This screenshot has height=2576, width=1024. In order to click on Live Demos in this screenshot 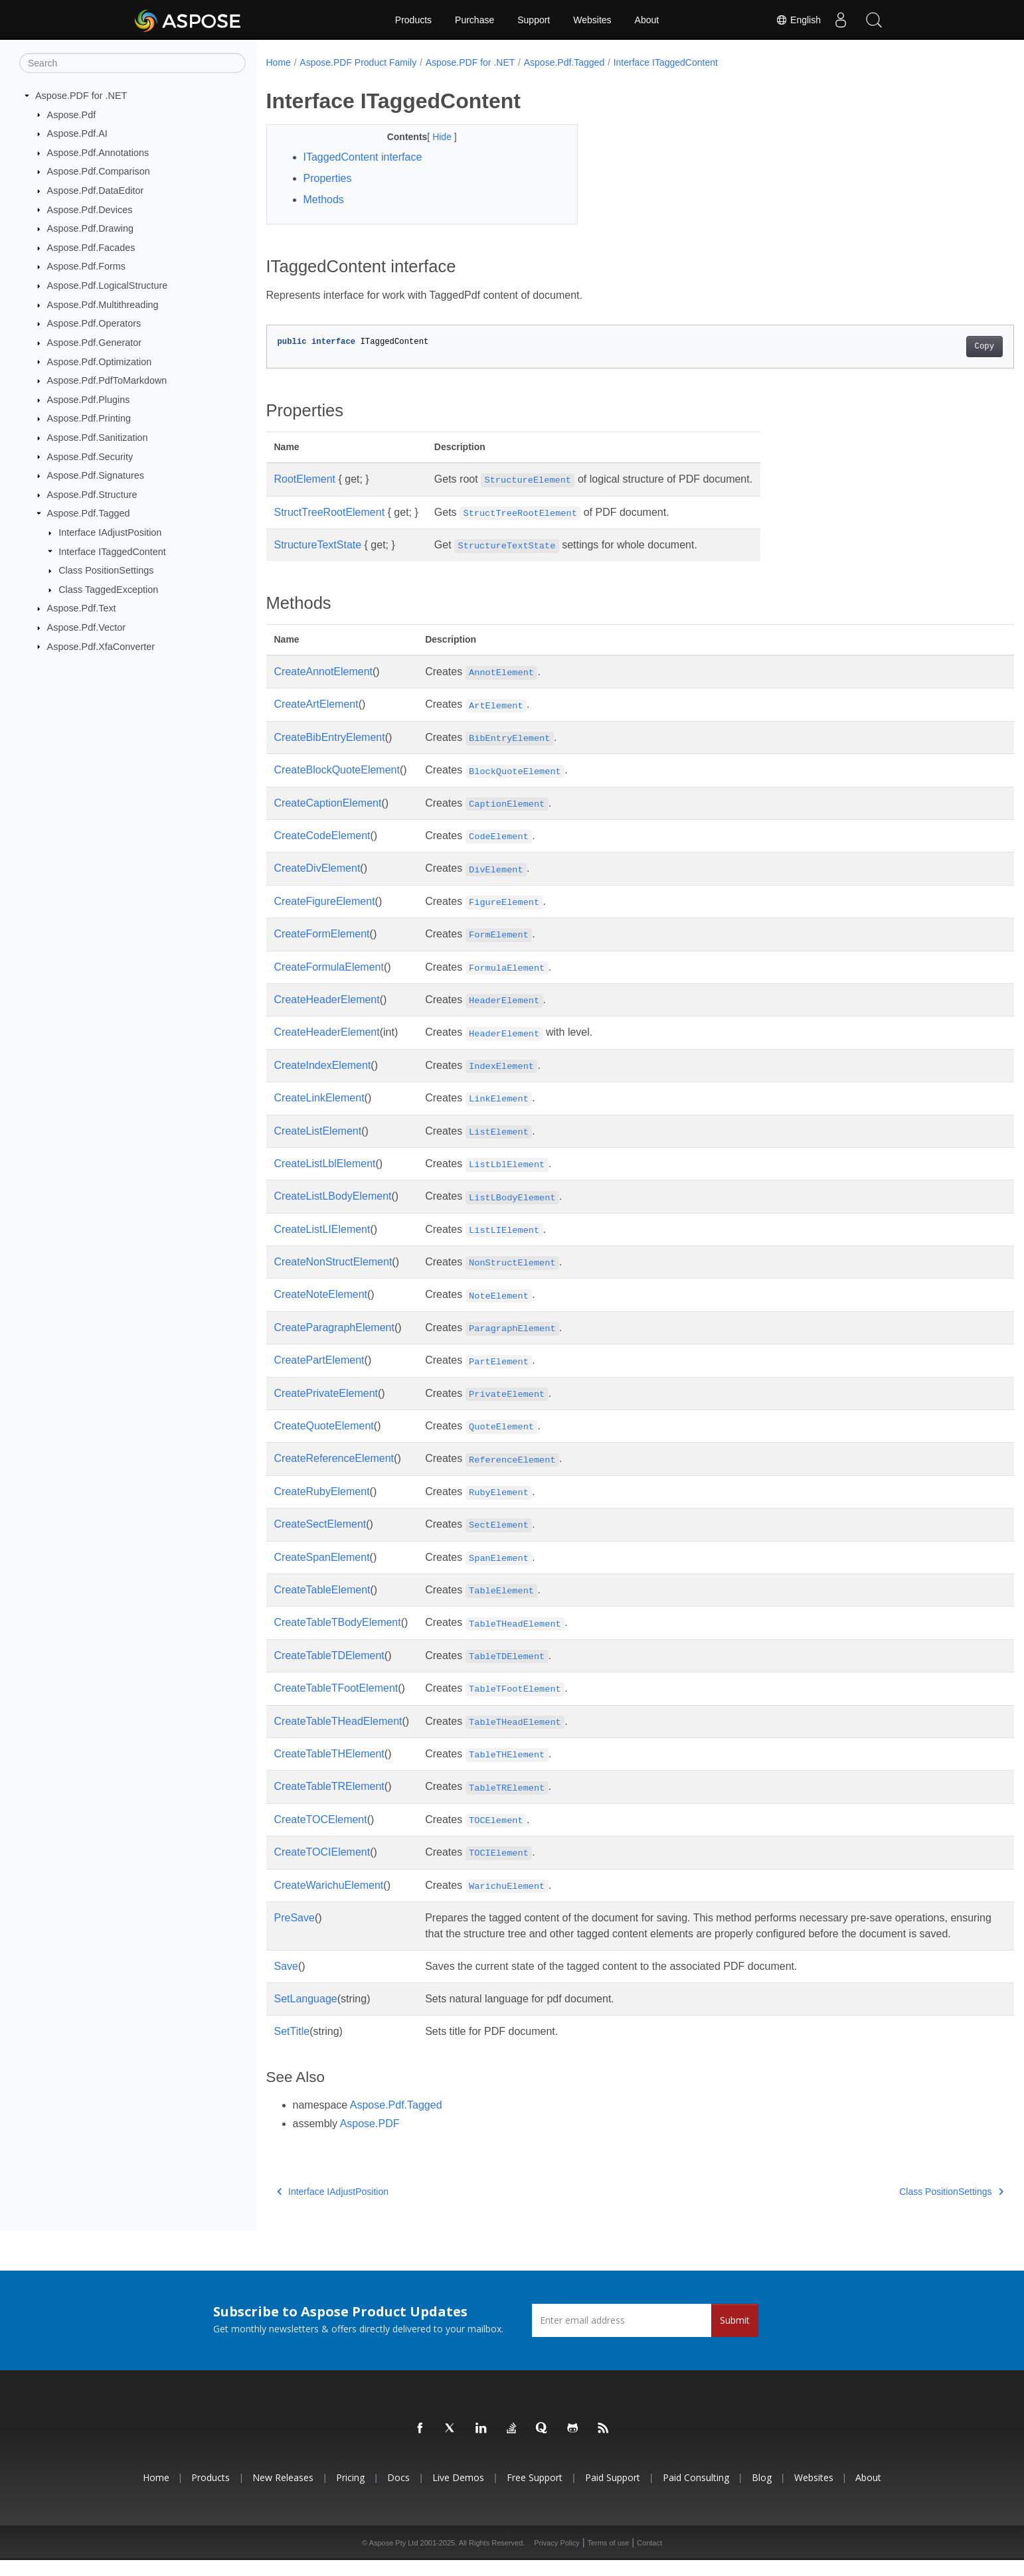, I will do `click(458, 2493)`.